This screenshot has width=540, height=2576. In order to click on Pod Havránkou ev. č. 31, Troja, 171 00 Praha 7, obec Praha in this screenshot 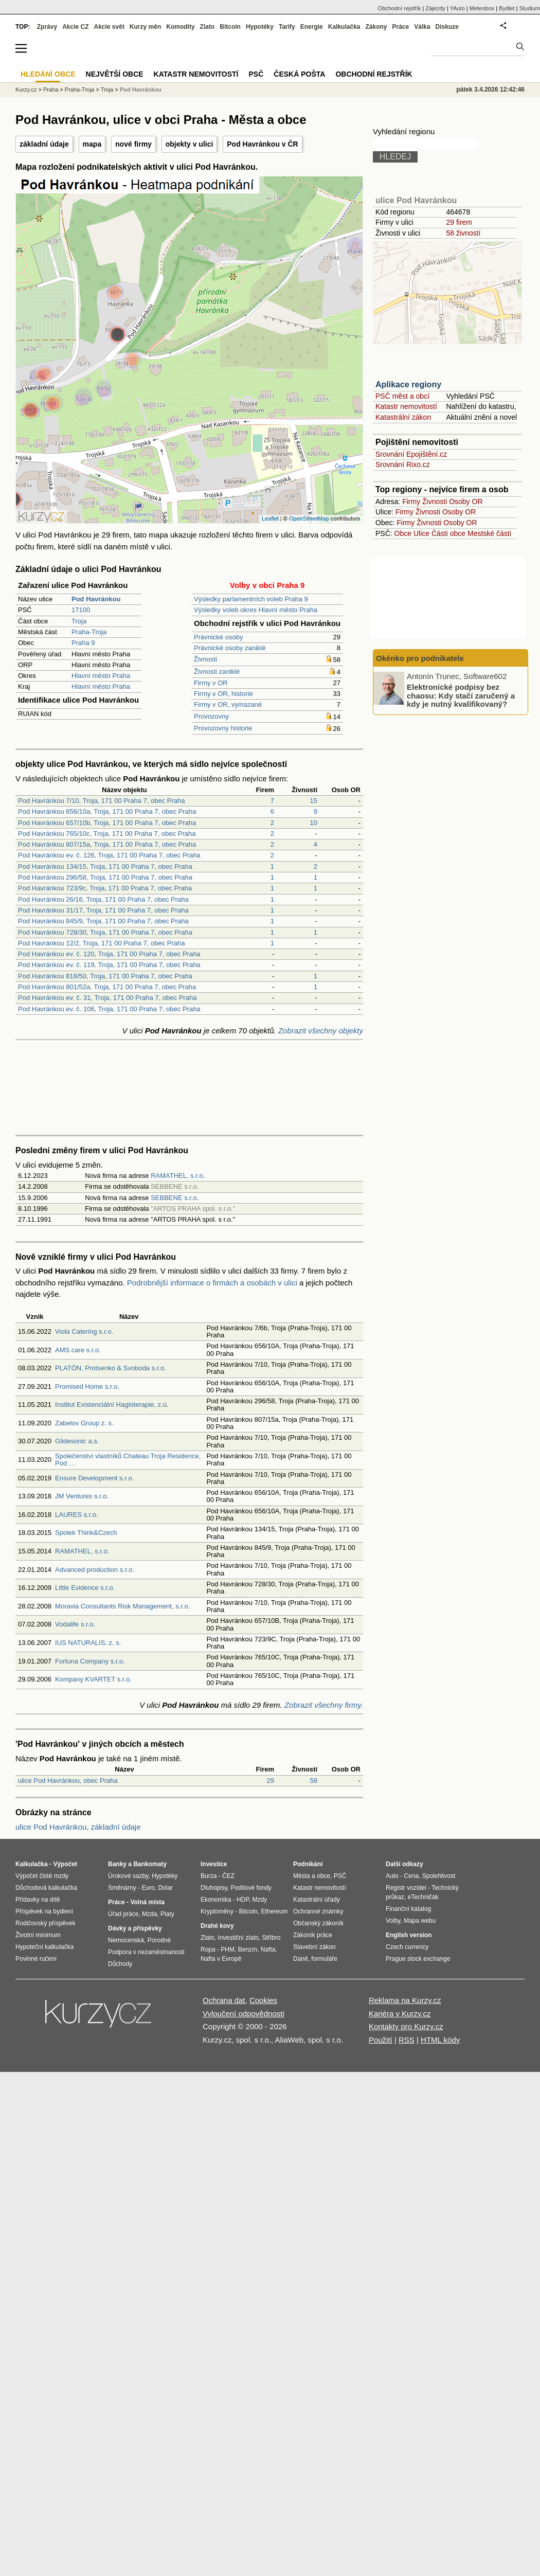, I will do `click(107, 997)`.